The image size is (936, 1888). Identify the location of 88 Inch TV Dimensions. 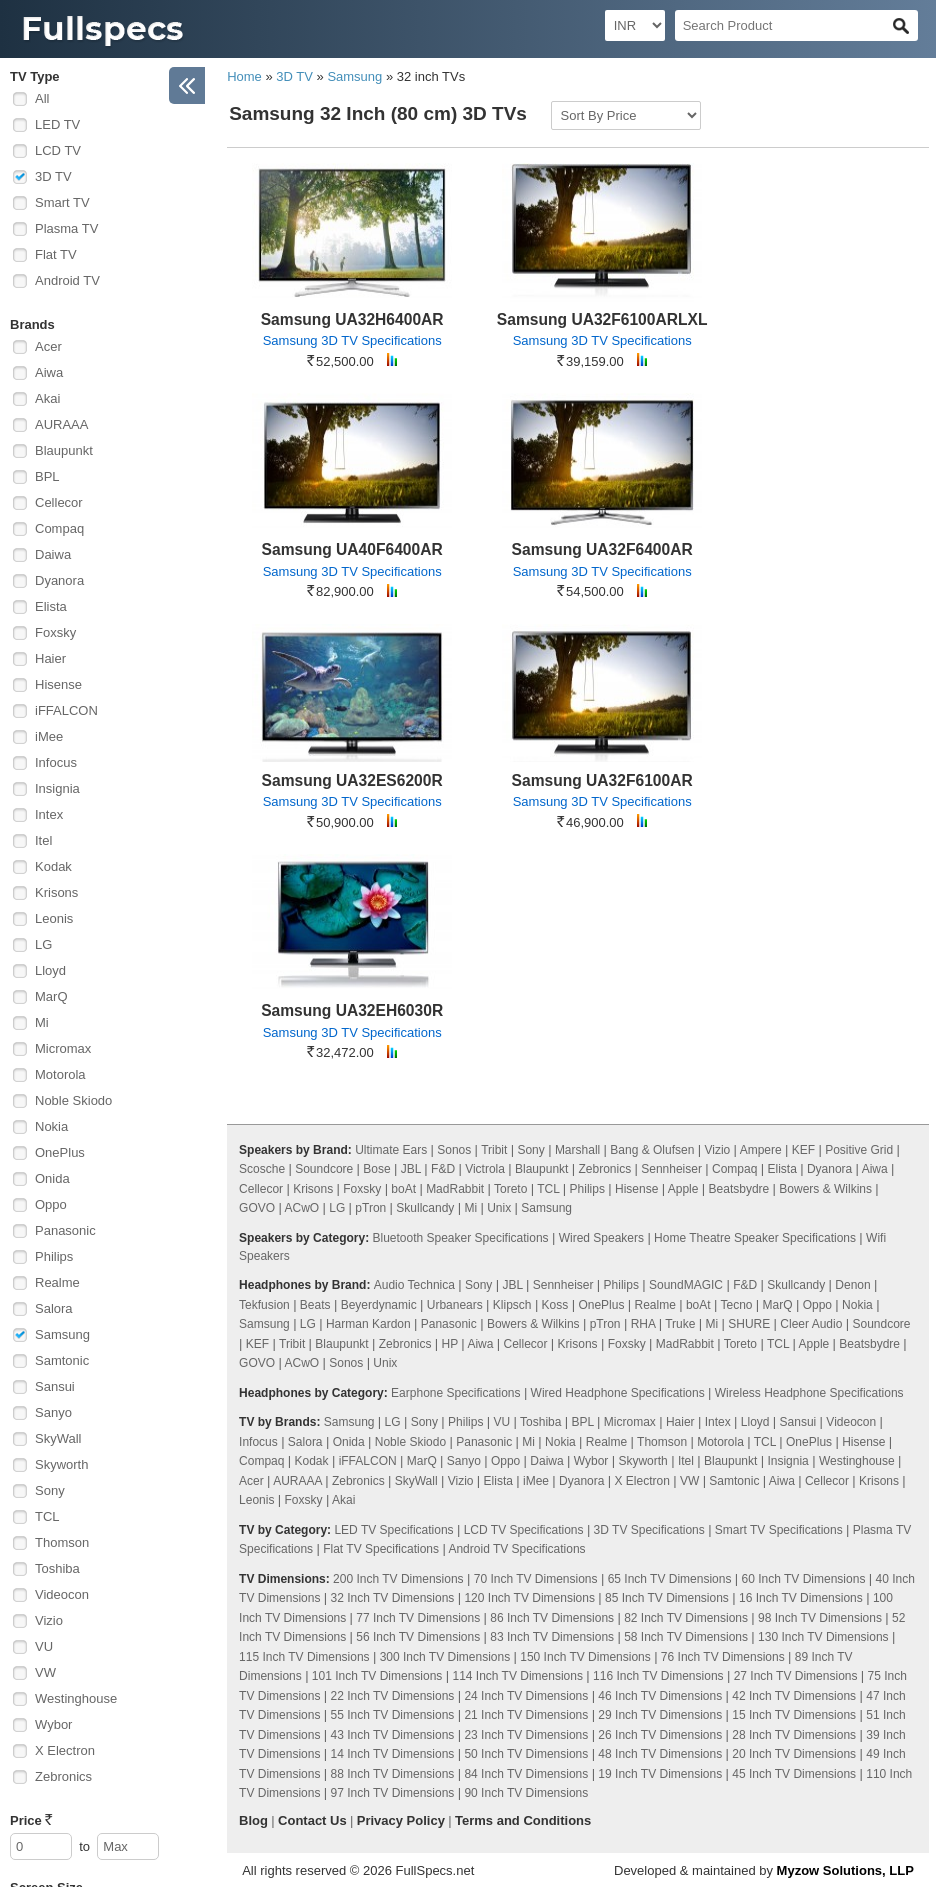
(393, 1774).